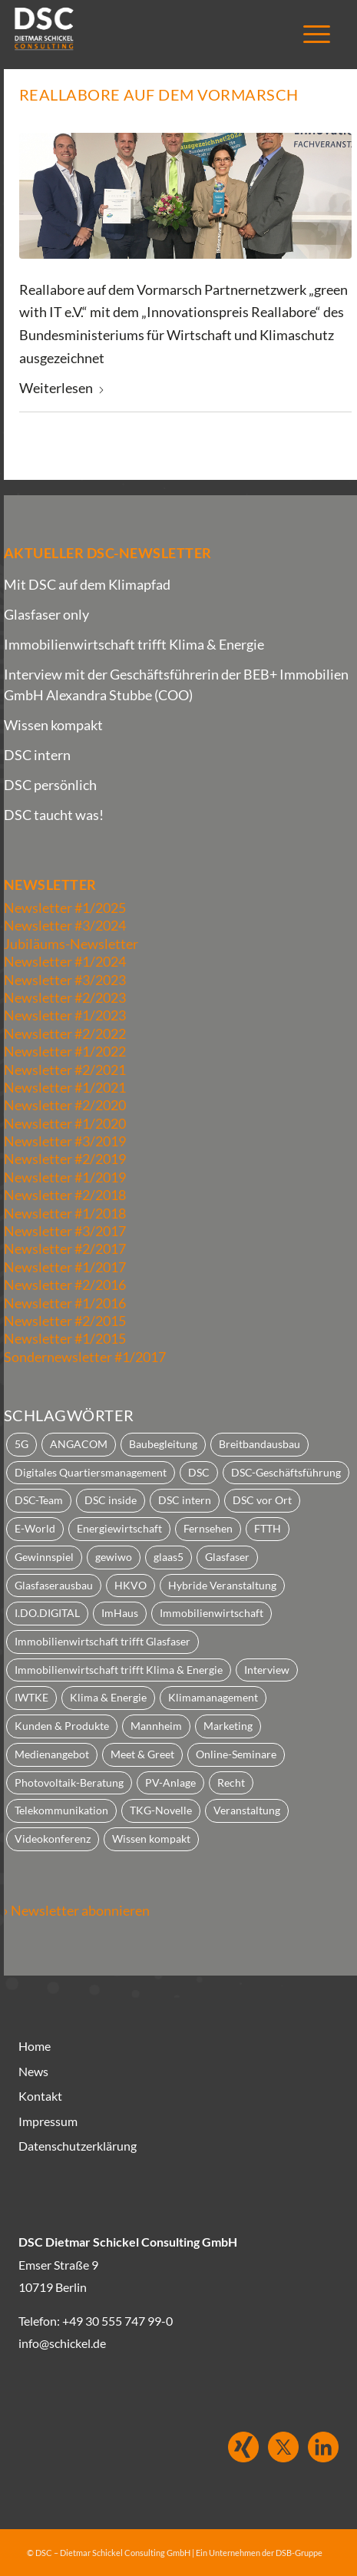  Describe the element at coordinates (46, 614) in the screenshot. I see `Glasfaser only` at that location.